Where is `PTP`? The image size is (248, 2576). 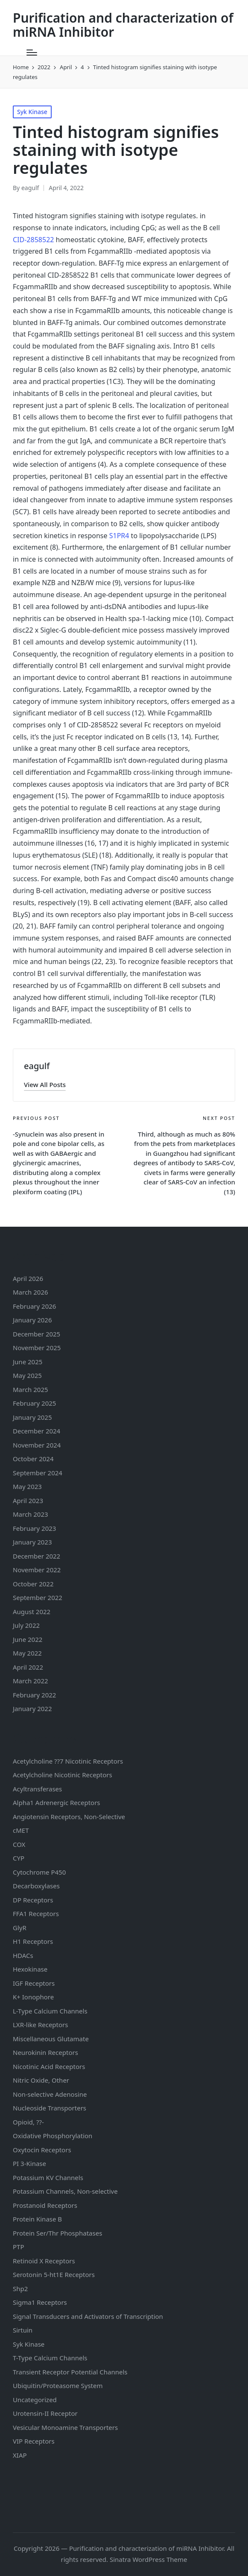 PTP is located at coordinates (18, 2246).